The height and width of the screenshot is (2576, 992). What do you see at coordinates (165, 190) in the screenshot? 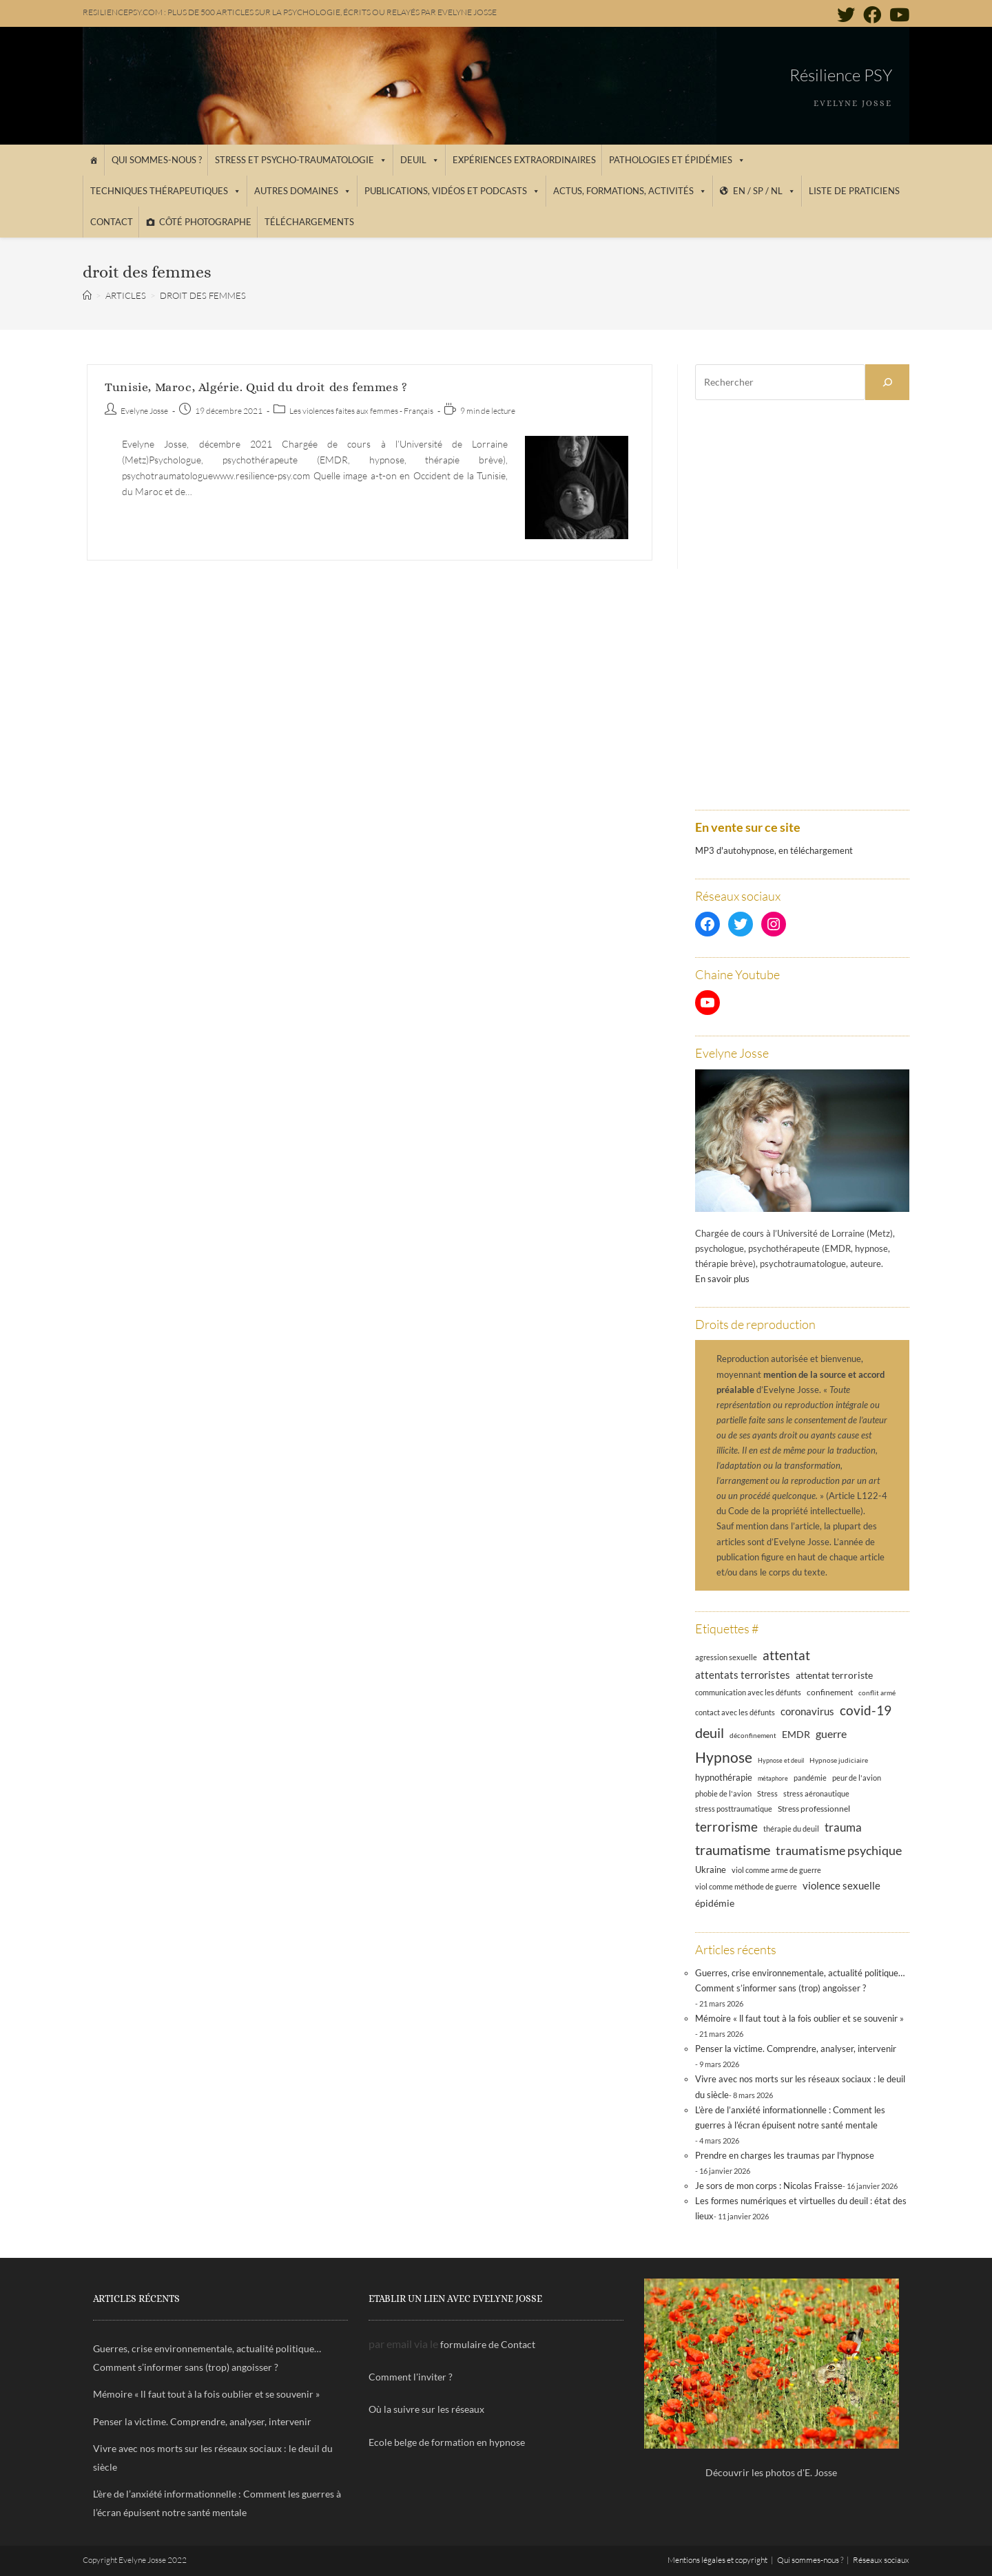
I see `Techniques thérapeutiques` at bounding box center [165, 190].